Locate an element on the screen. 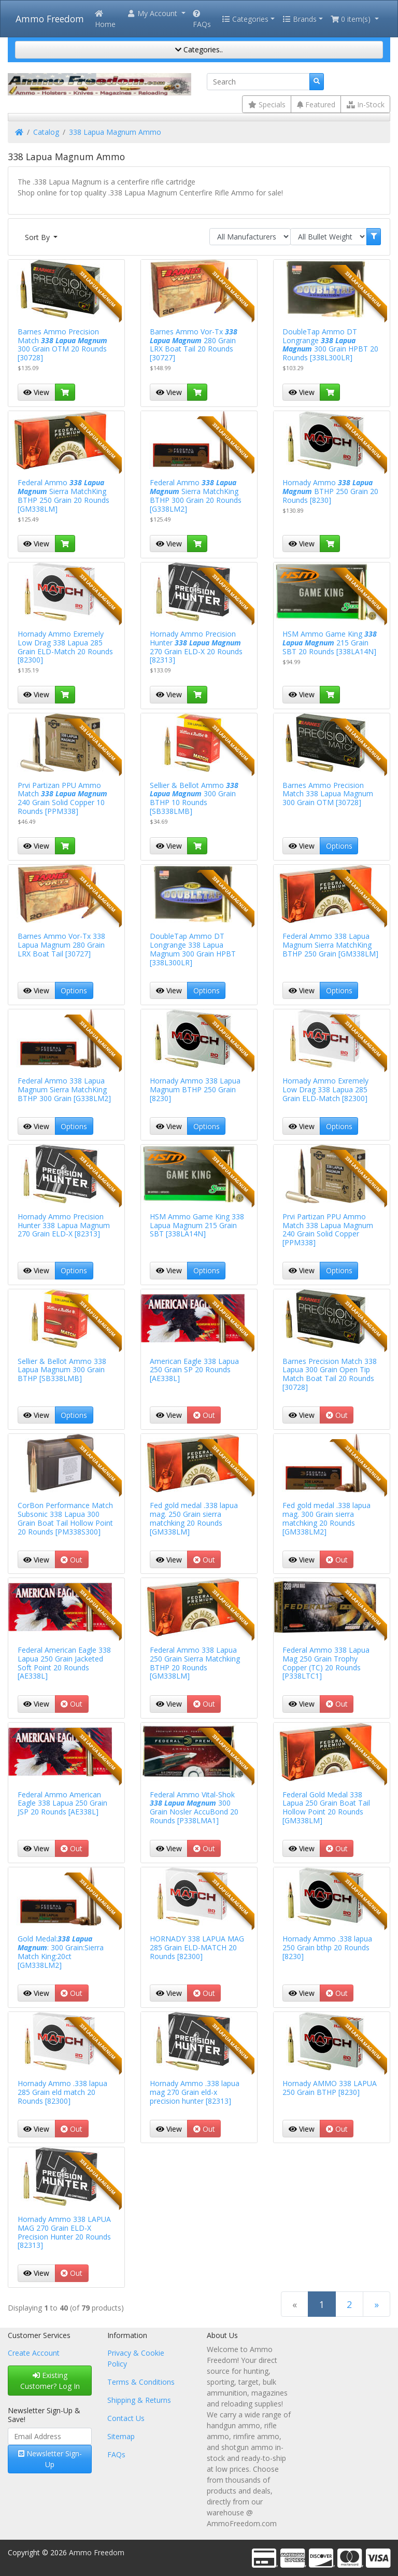 This screenshot has width=398, height=2576. HSM Ammo Game King 338 Lapua Magnum 215 Grain SBT [338LA14N] is located at coordinates (197, 1225).